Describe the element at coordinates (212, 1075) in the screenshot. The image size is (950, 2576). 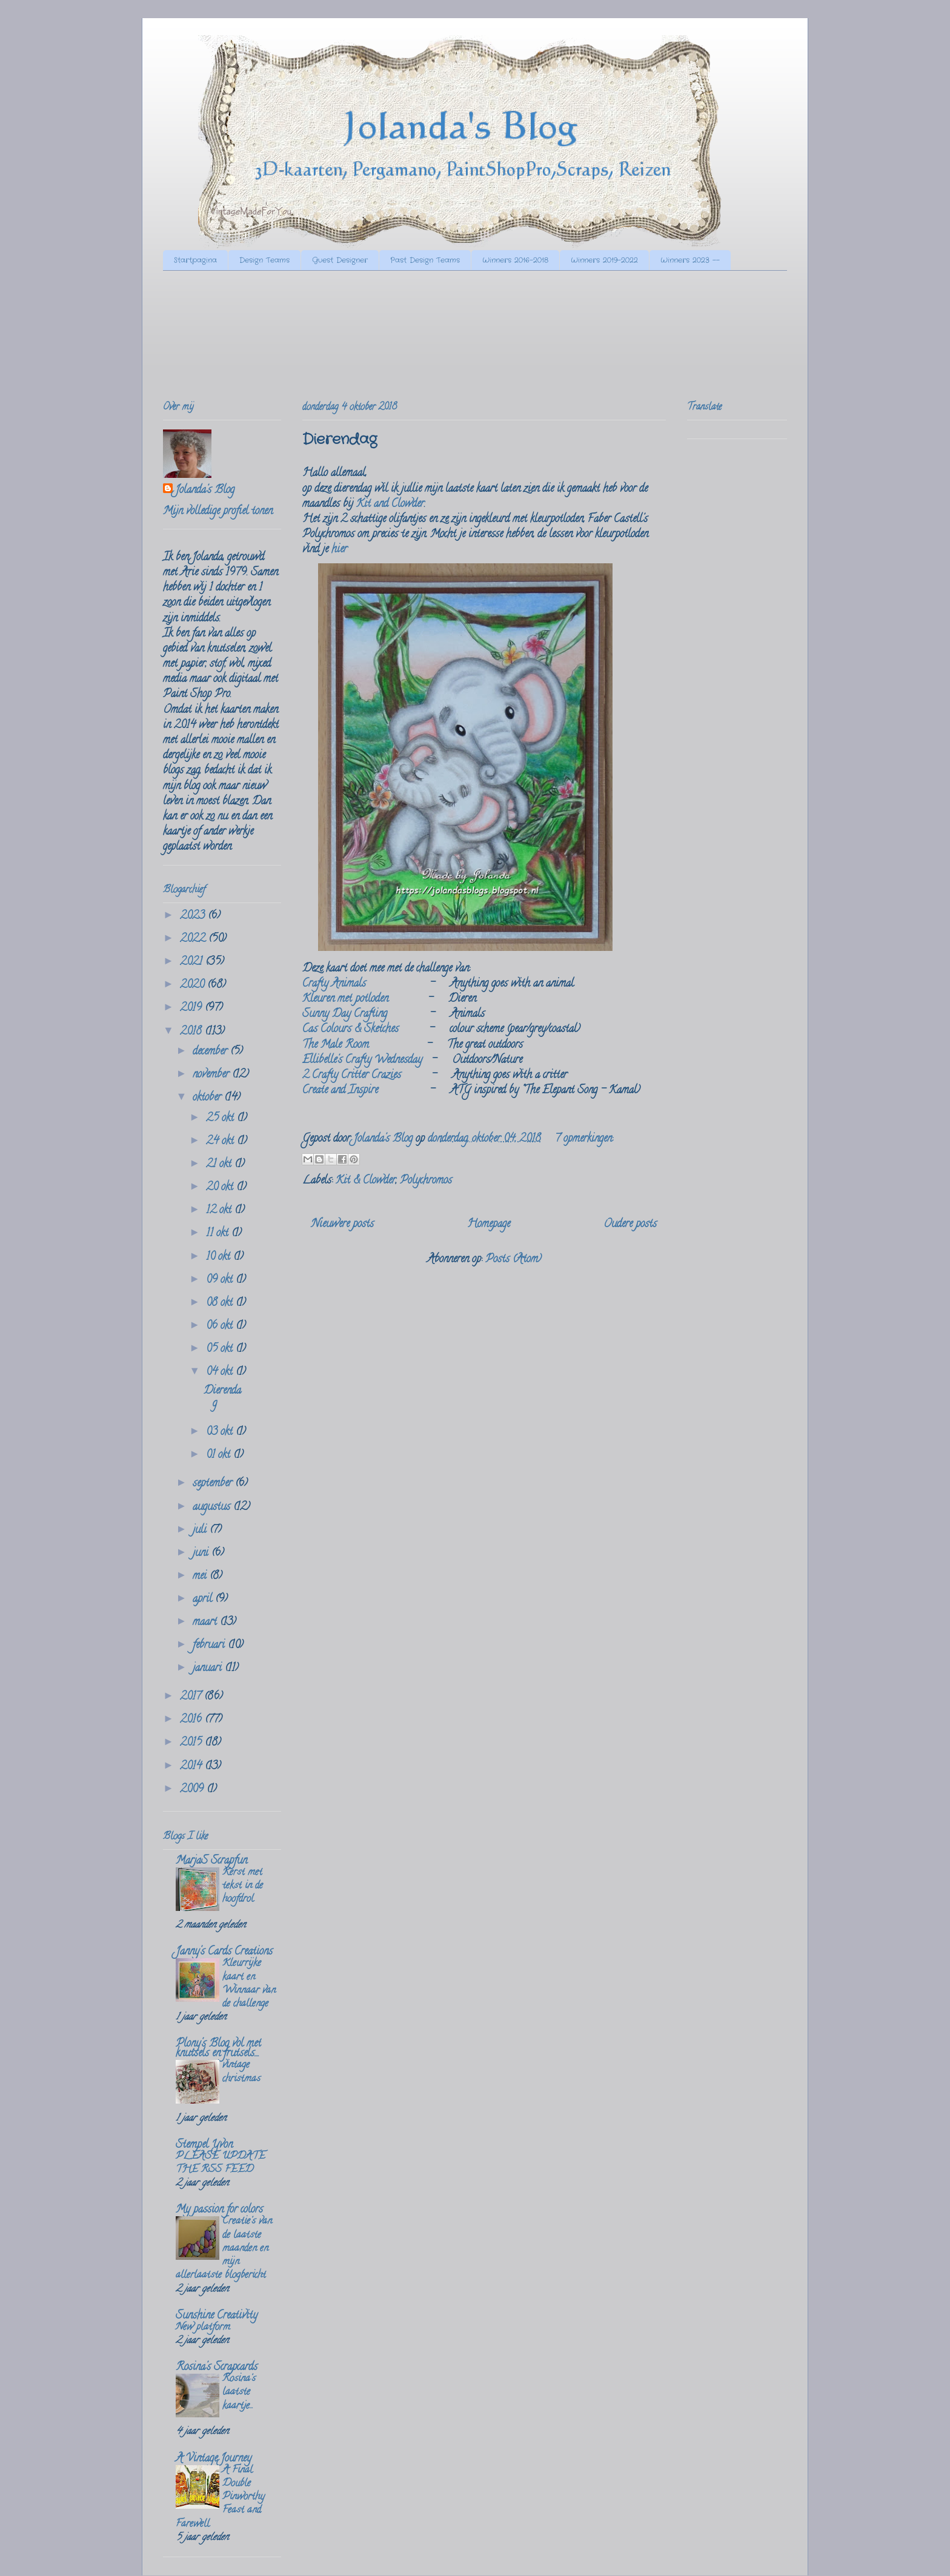
I see `november` at that location.